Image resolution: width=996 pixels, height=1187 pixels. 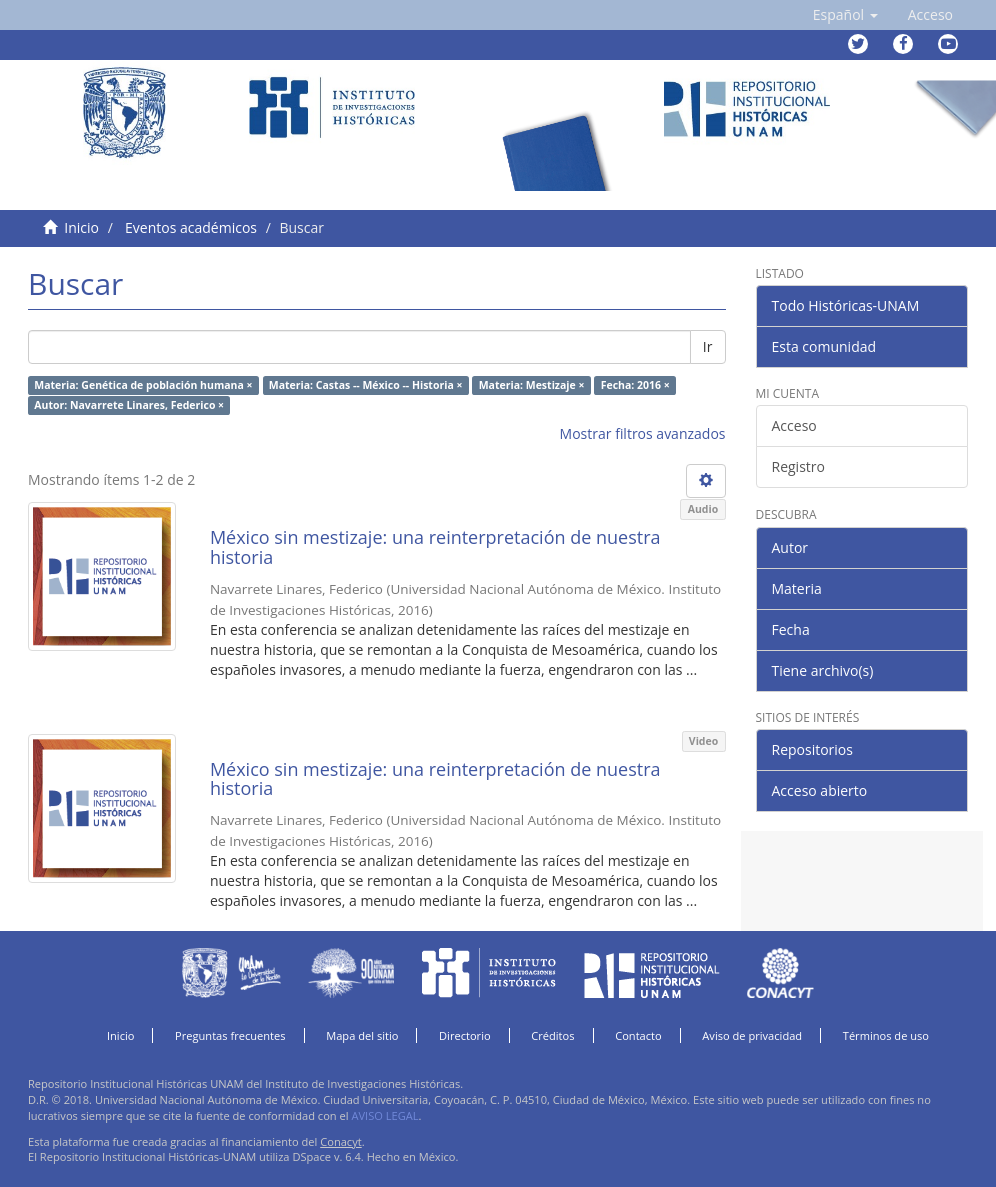 What do you see at coordinates (752, 1035) in the screenshot?
I see `Aviso de privacidad` at bounding box center [752, 1035].